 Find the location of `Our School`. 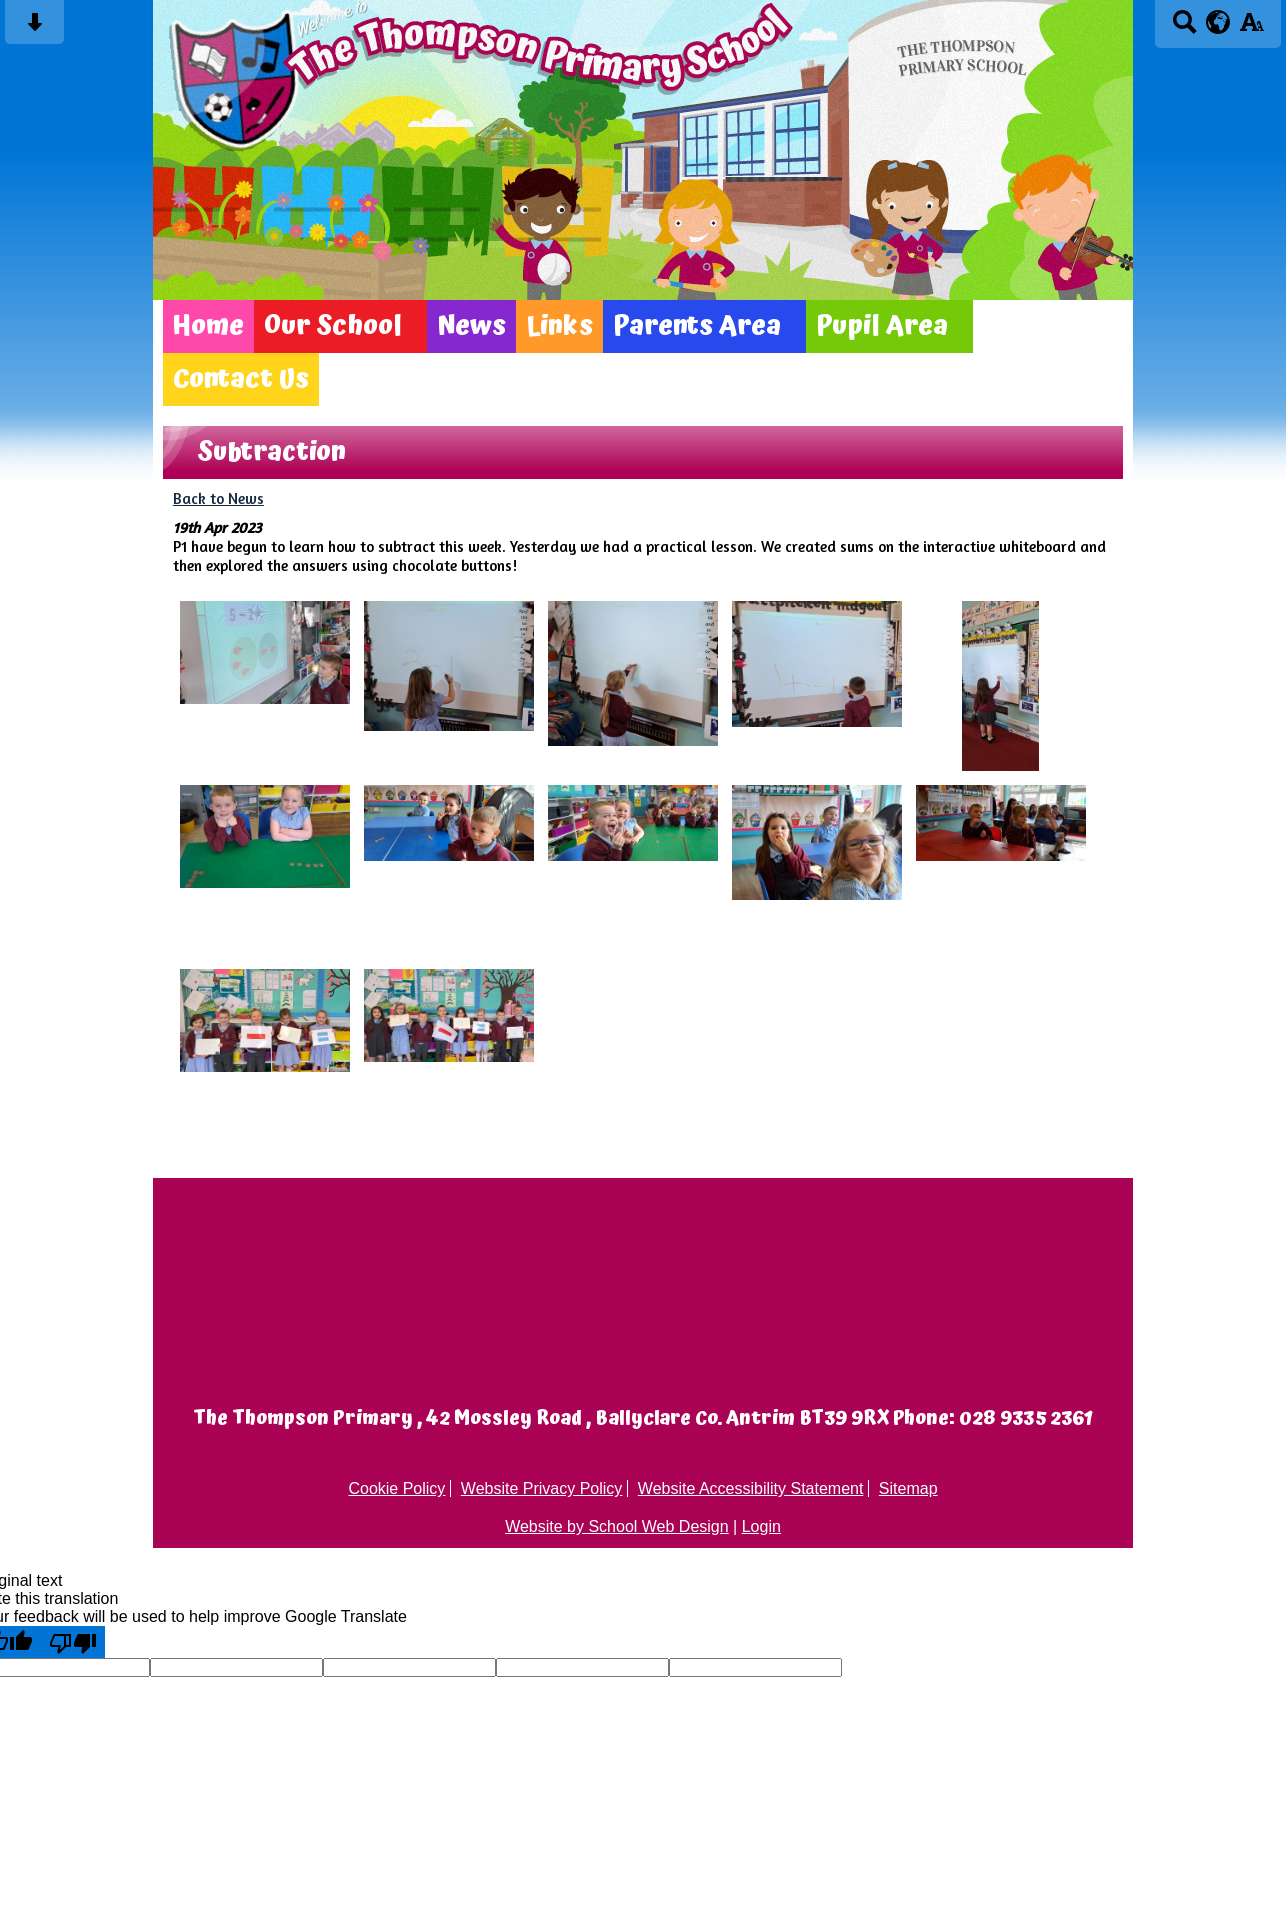

Our School is located at coordinates (333, 326).